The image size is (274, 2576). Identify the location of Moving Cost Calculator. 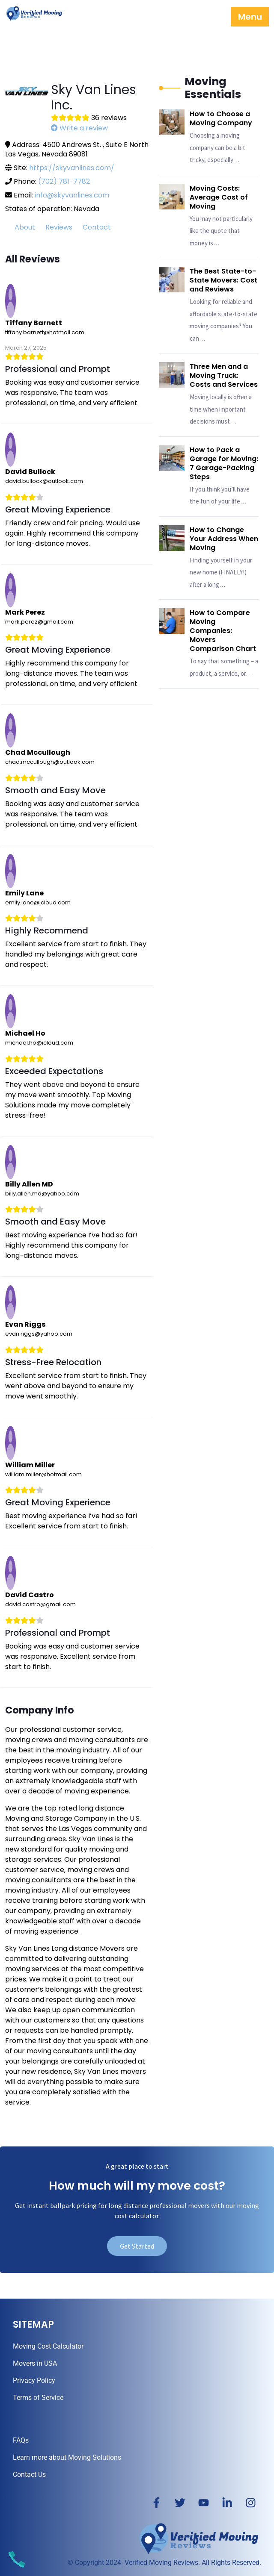
(48, 2346).